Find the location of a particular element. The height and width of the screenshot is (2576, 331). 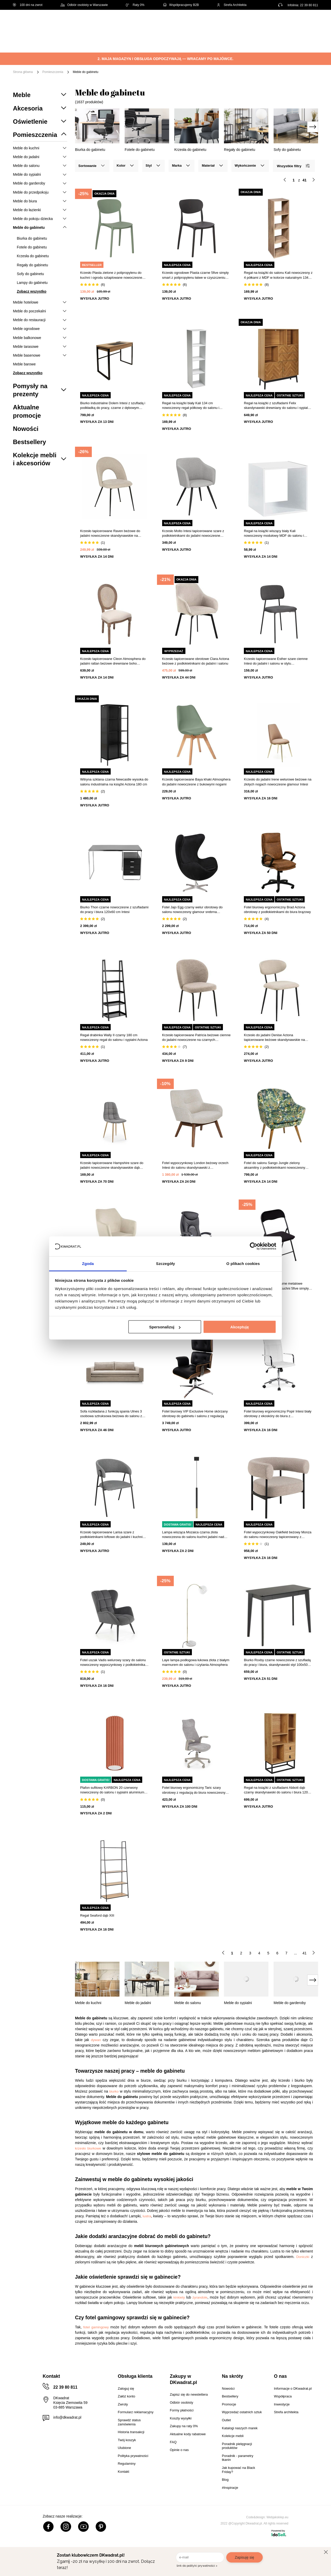

Krzesło do jadalni Irene welurowe beżowe na złotych nogach nowoczesne glamour Intesi is located at coordinates (277, 781).